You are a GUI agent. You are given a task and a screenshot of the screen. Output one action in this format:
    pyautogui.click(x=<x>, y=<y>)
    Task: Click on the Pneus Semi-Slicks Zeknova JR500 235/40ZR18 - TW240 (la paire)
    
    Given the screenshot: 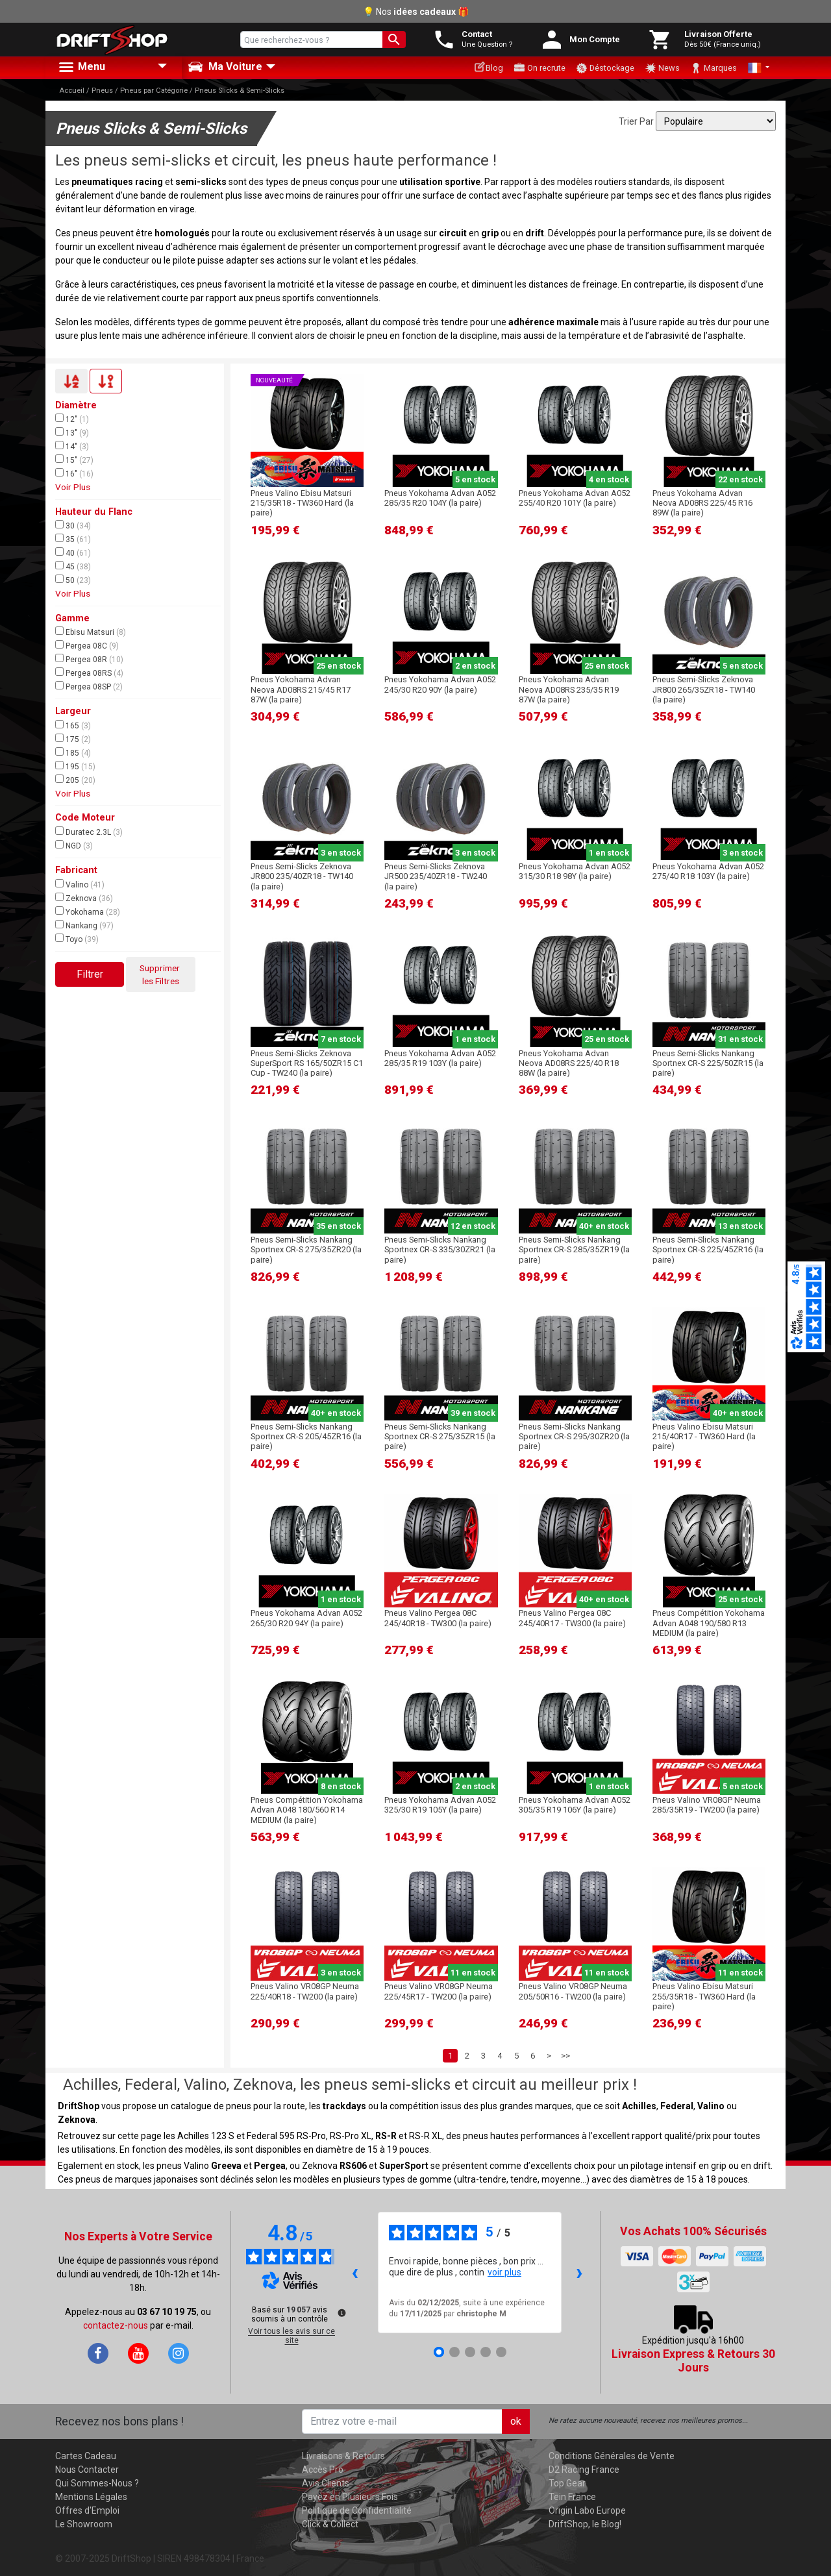 What is the action you would take?
    pyautogui.click(x=435, y=876)
    